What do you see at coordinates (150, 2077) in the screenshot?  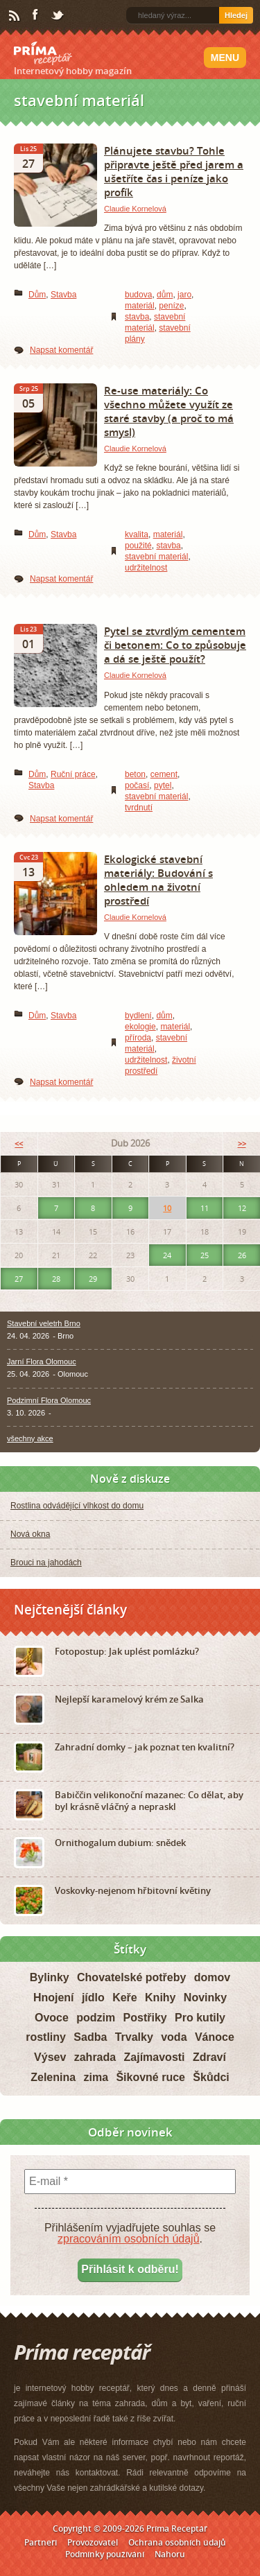 I see `Šikovné ruce` at bounding box center [150, 2077].